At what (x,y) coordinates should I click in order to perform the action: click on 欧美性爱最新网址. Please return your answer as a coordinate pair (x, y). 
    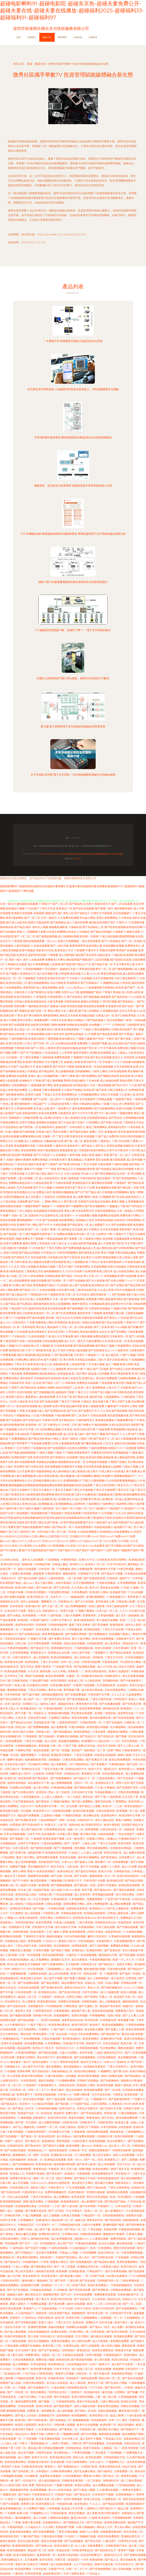
    Looking at the image, I should click on (128, 2262).